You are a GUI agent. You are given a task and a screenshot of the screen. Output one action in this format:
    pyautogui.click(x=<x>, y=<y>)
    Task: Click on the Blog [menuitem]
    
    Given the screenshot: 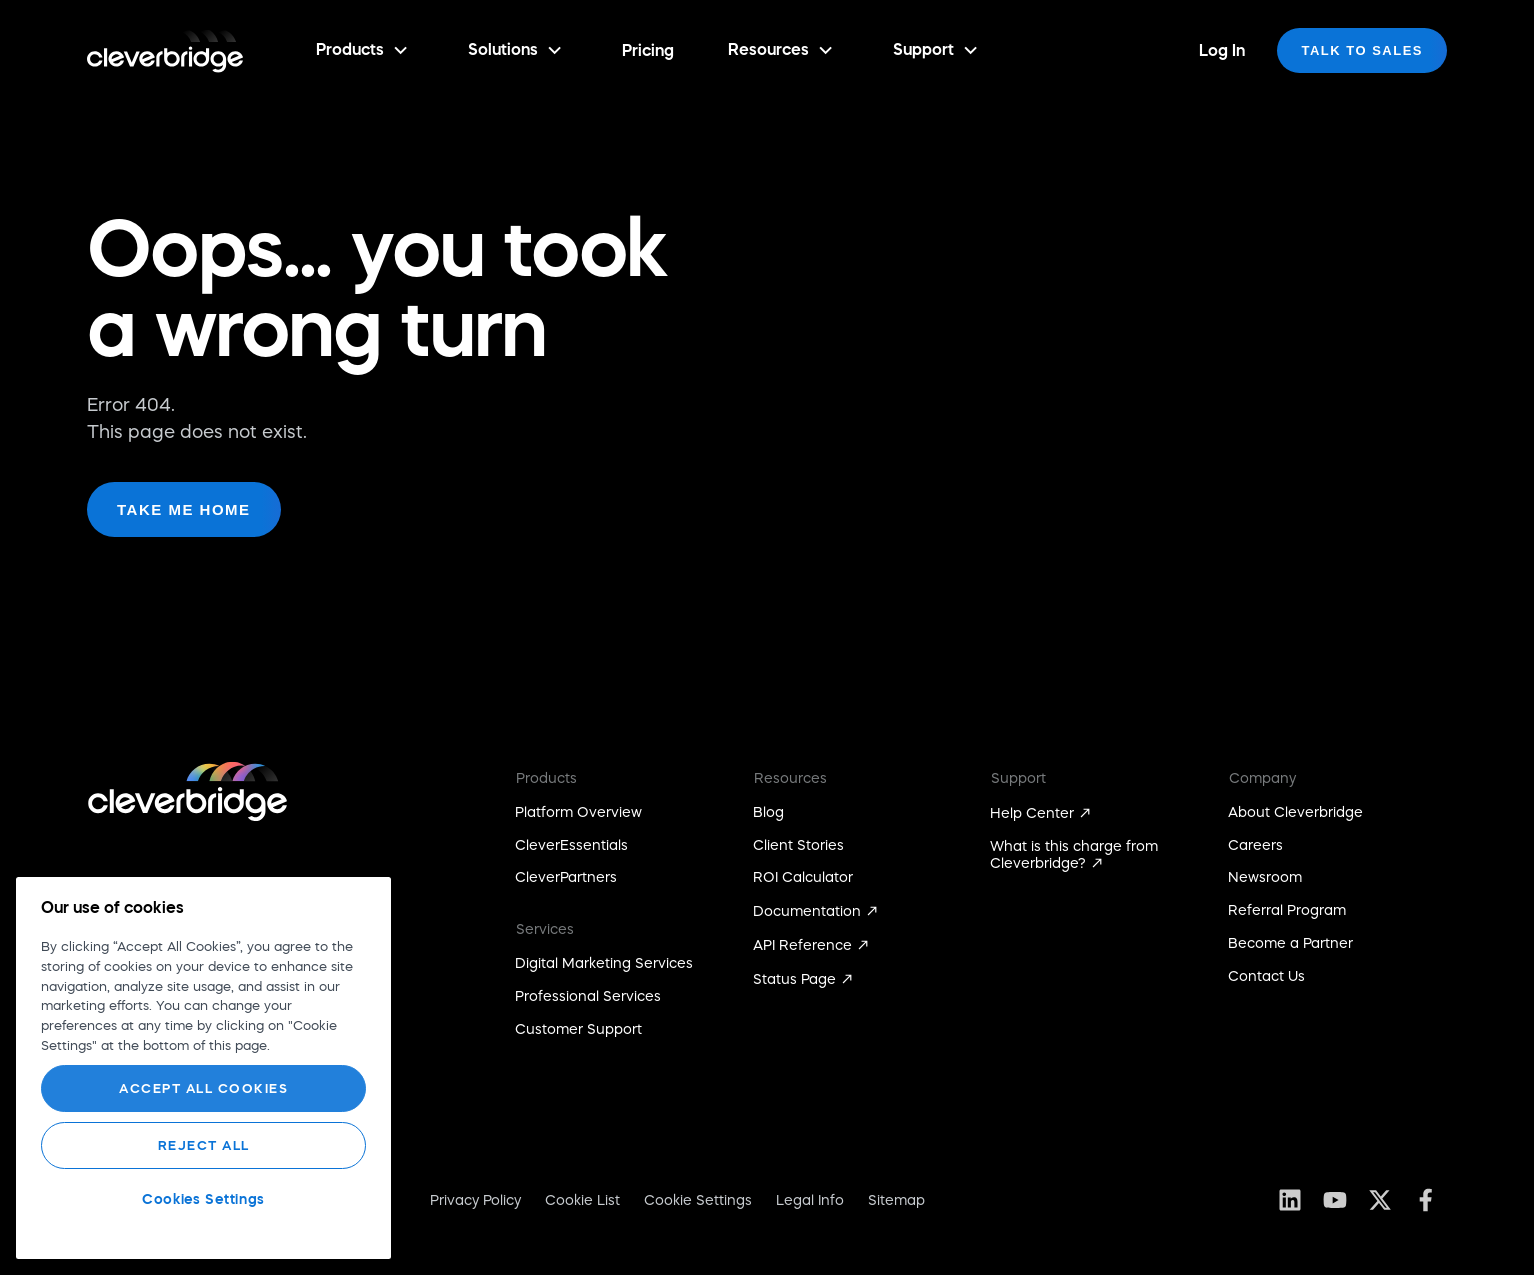 What is the action you would take?
    pyautogui.click(x=768, y=812)
    